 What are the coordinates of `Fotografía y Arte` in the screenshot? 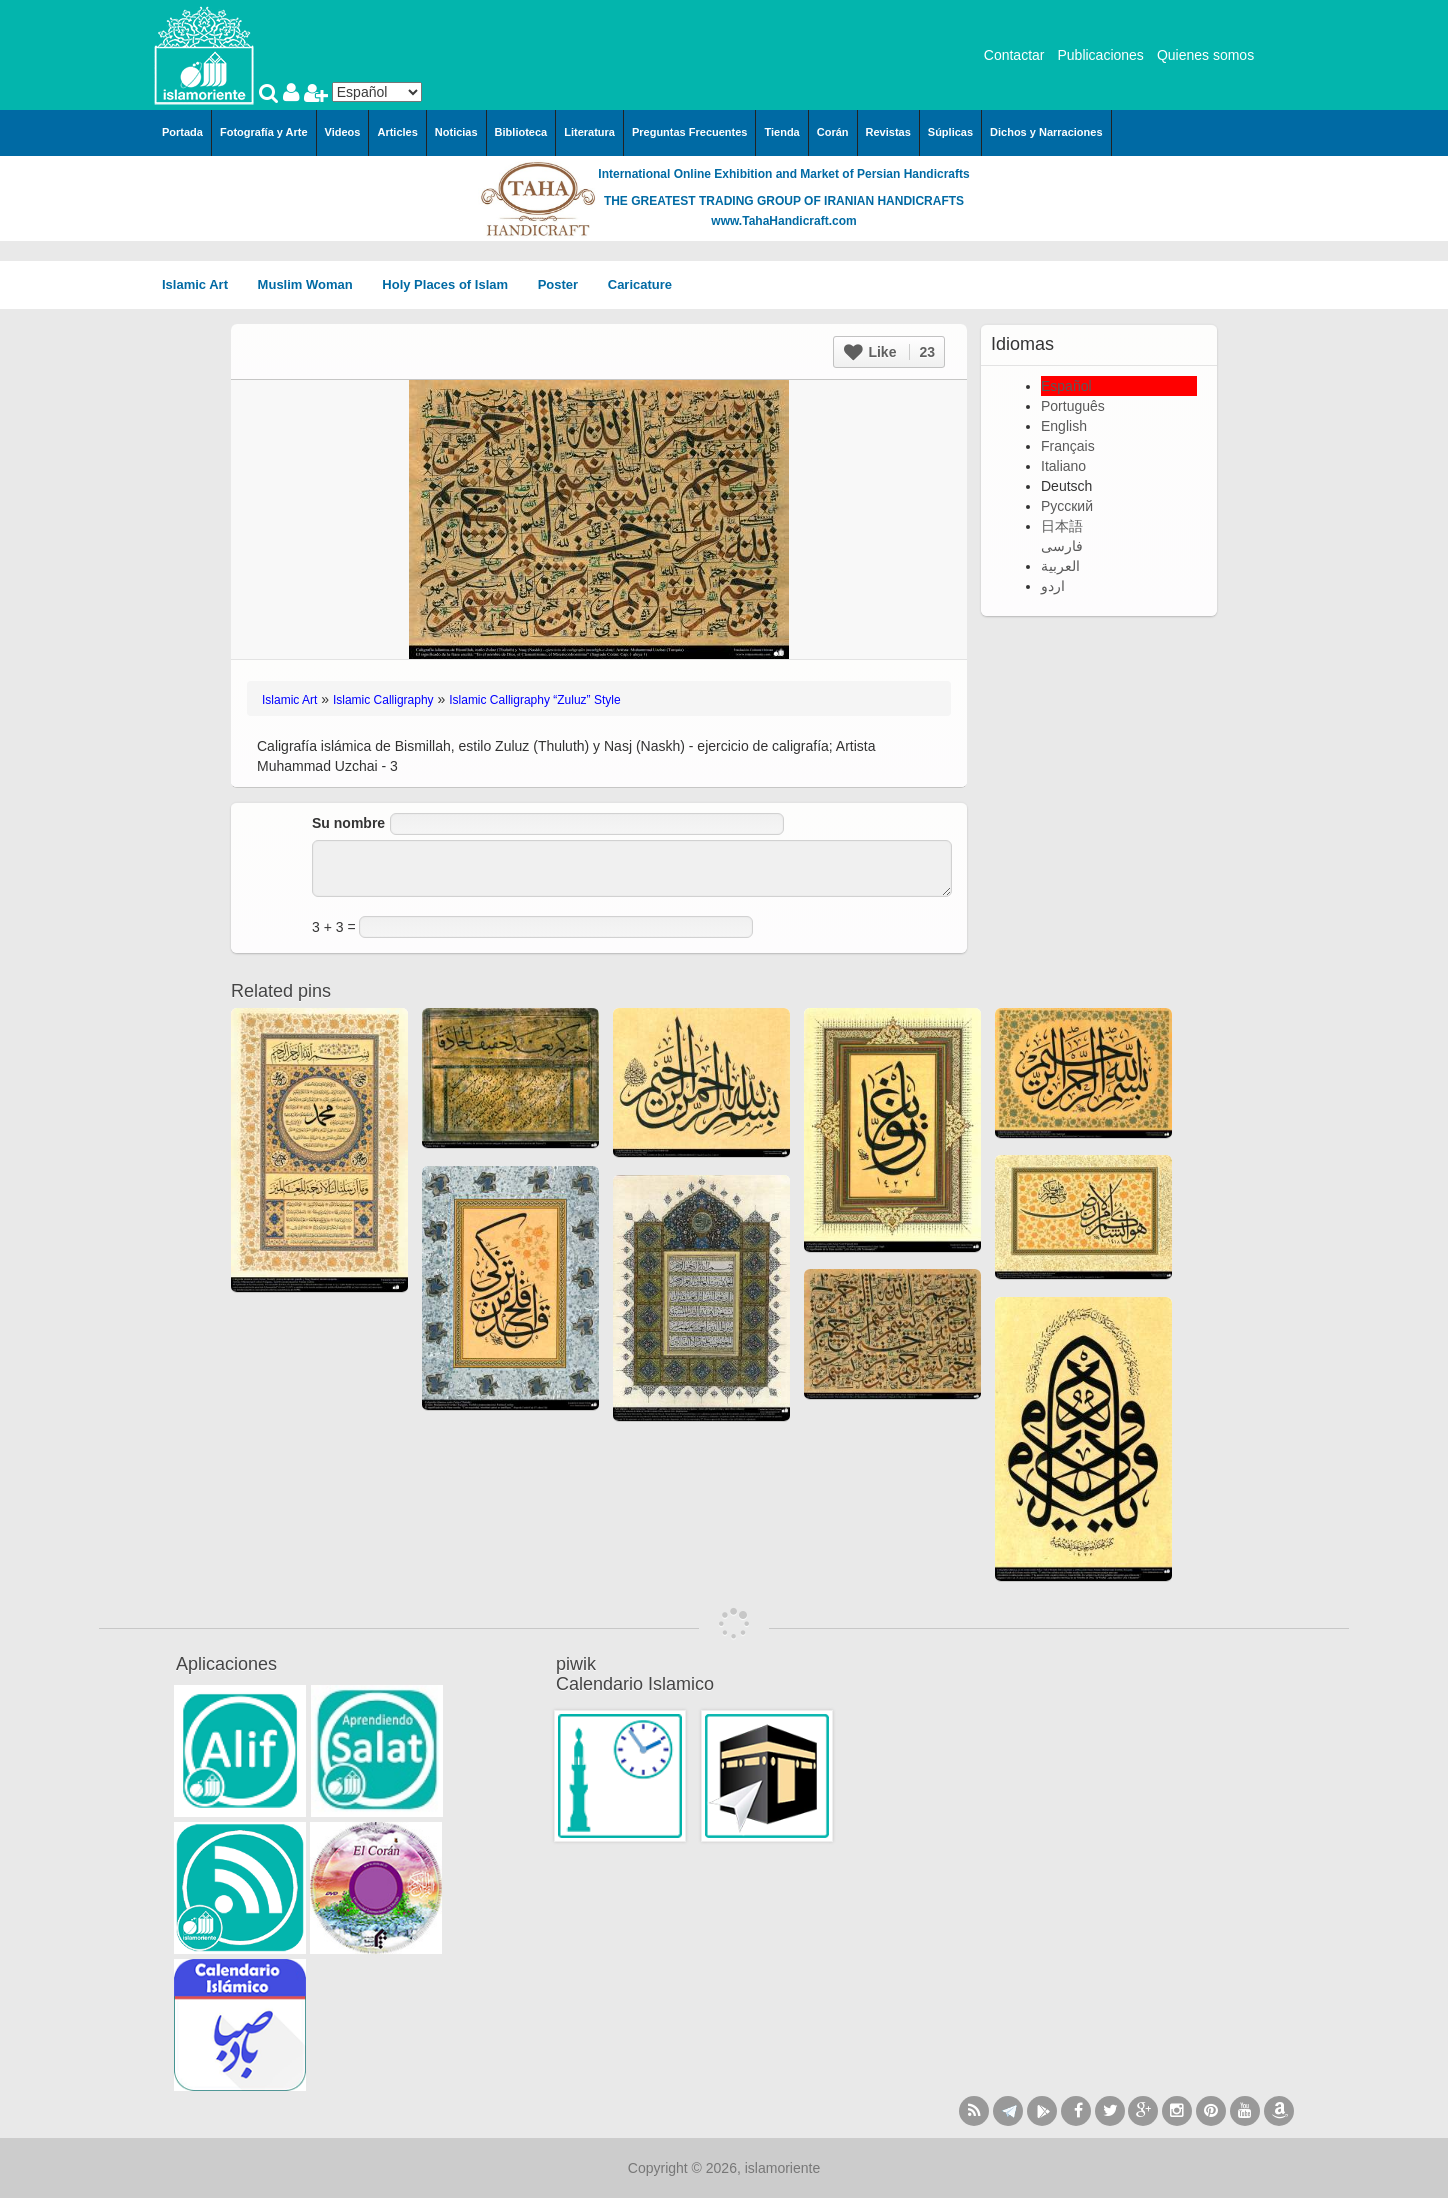 It's located at (264, 132).